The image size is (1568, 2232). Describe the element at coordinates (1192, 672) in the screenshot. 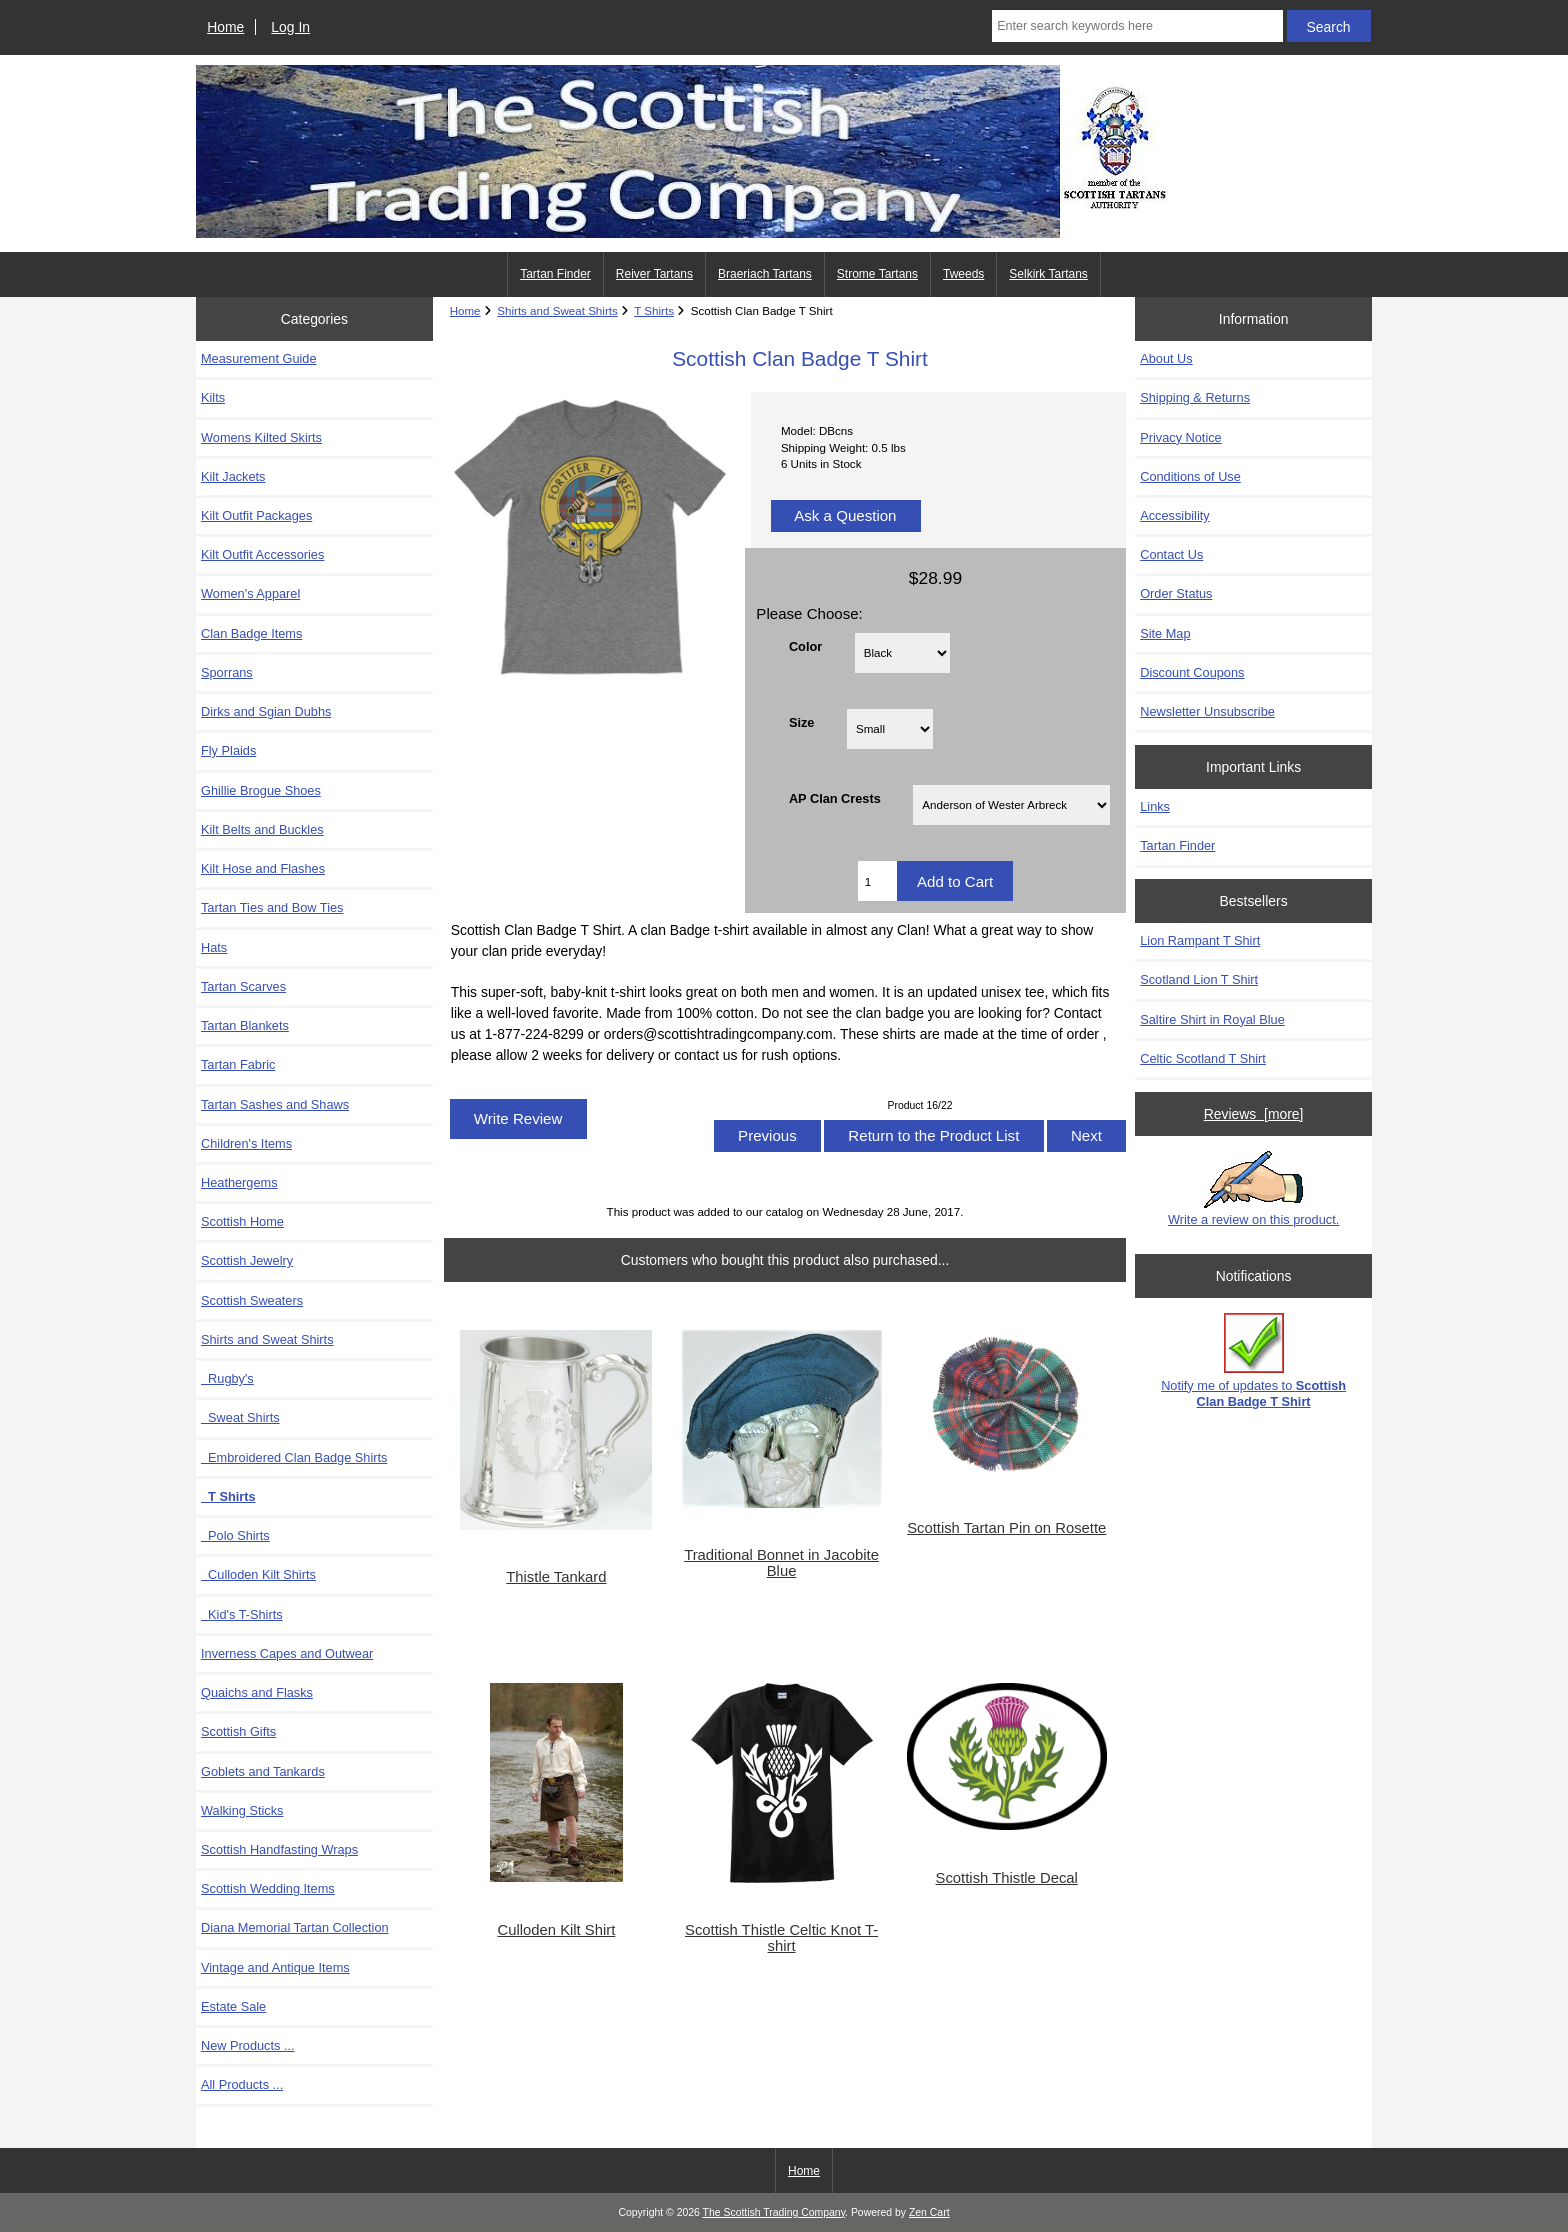

I see `Discount Coupons` at that location.